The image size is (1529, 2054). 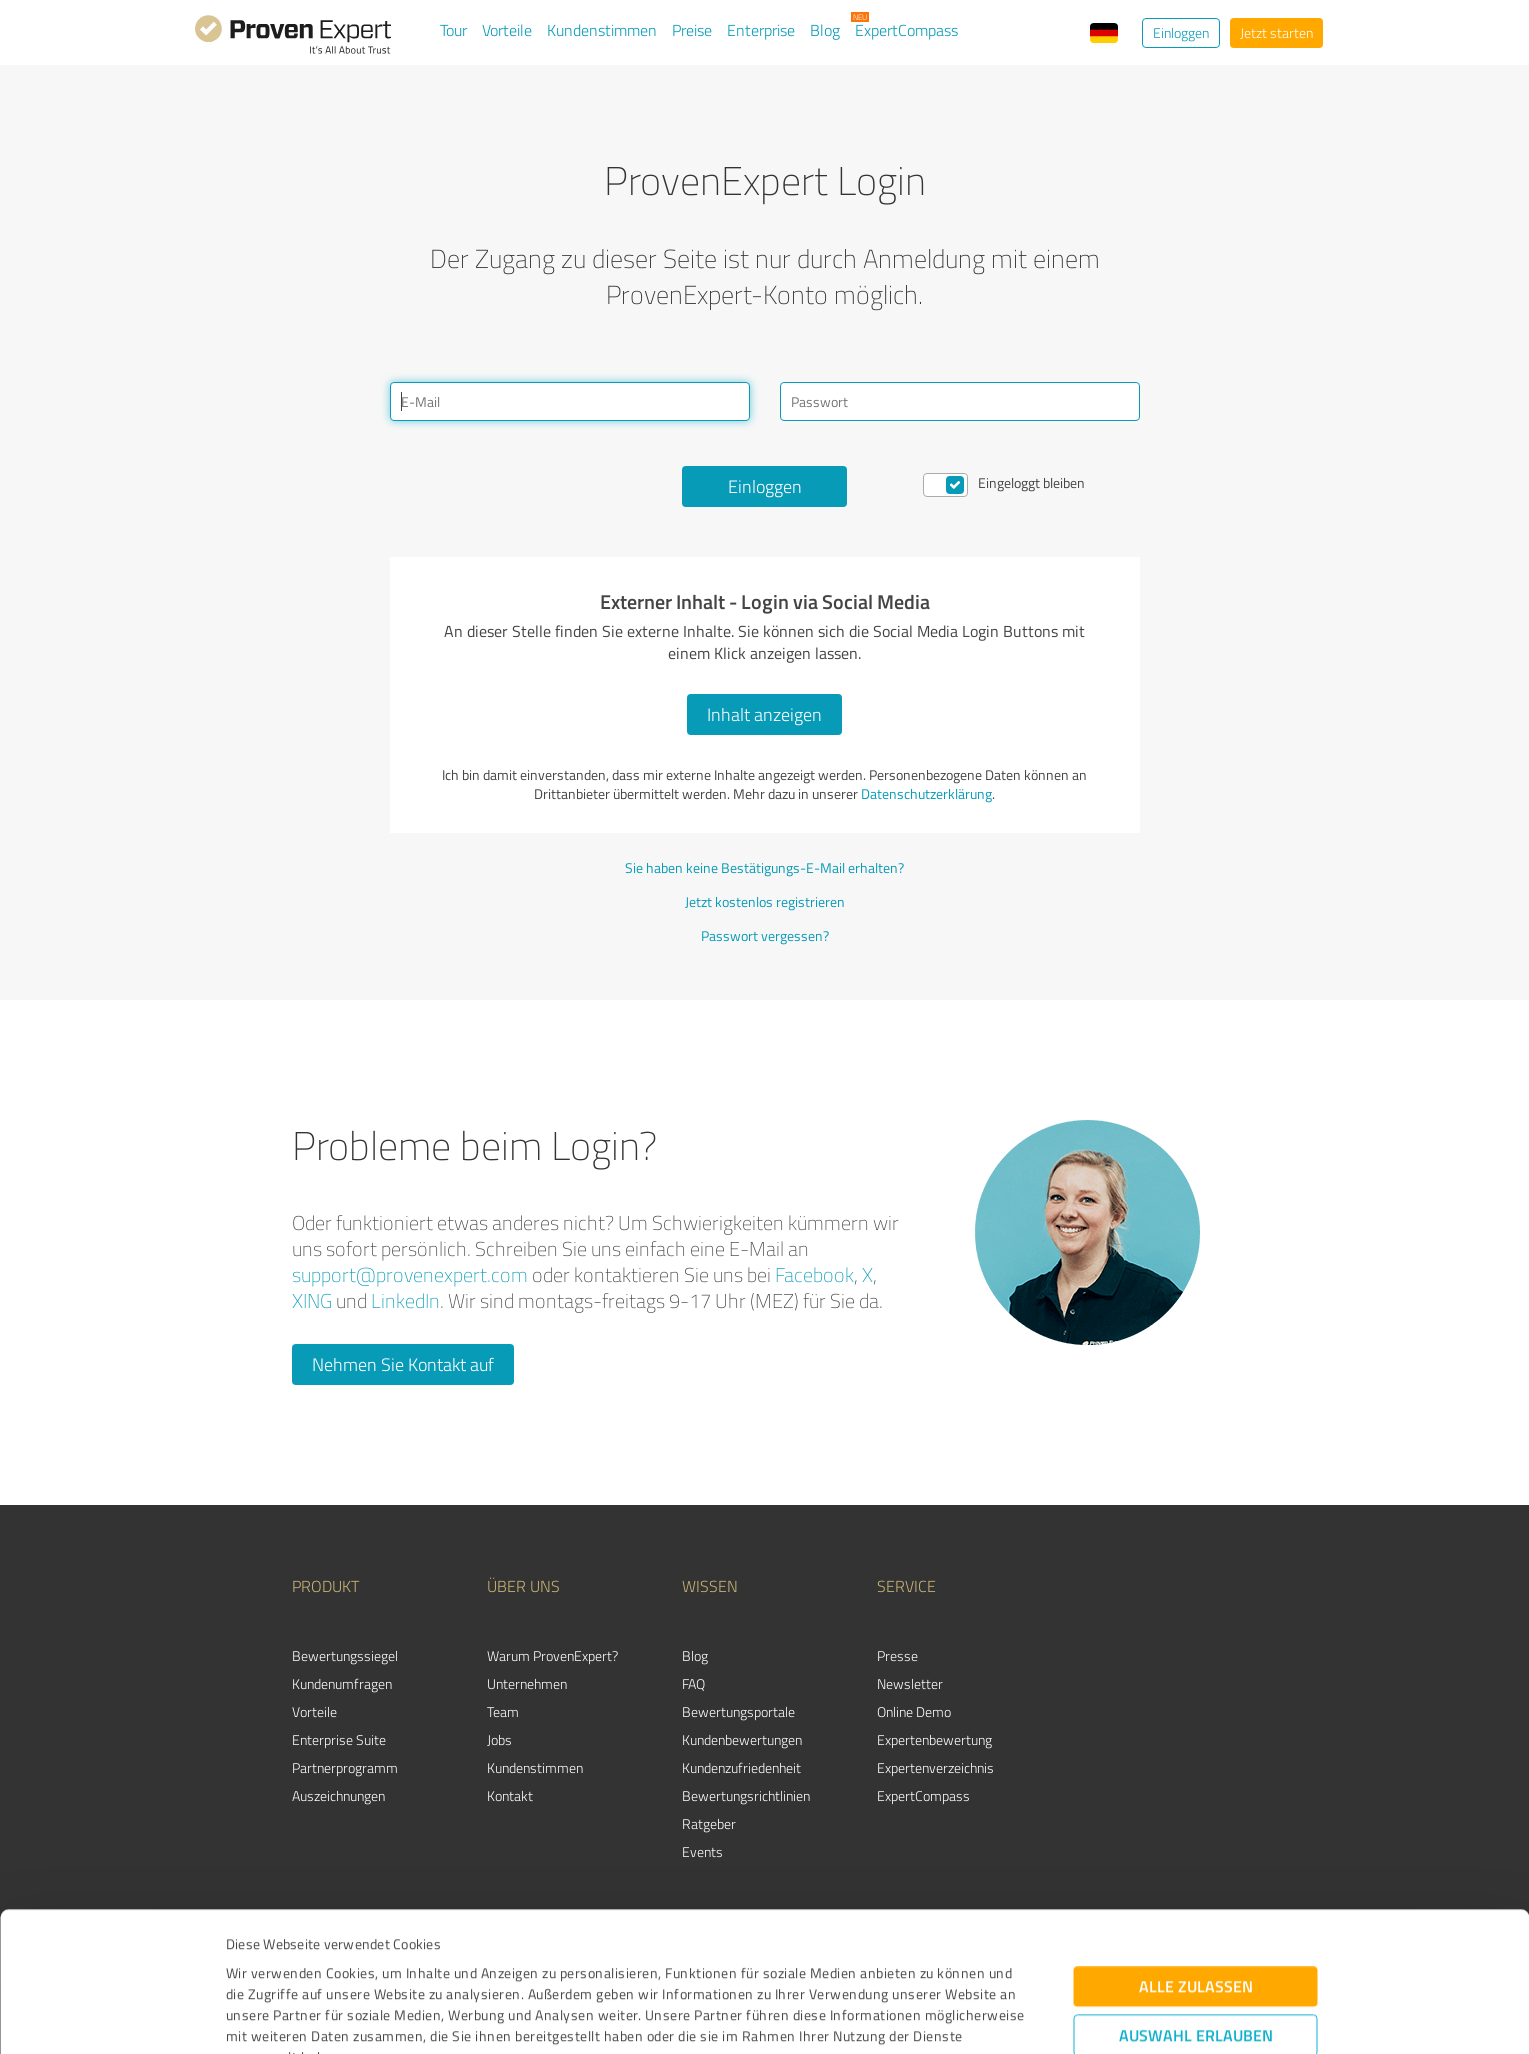 I want to click on Impressum, so click(x=262, y=1960).